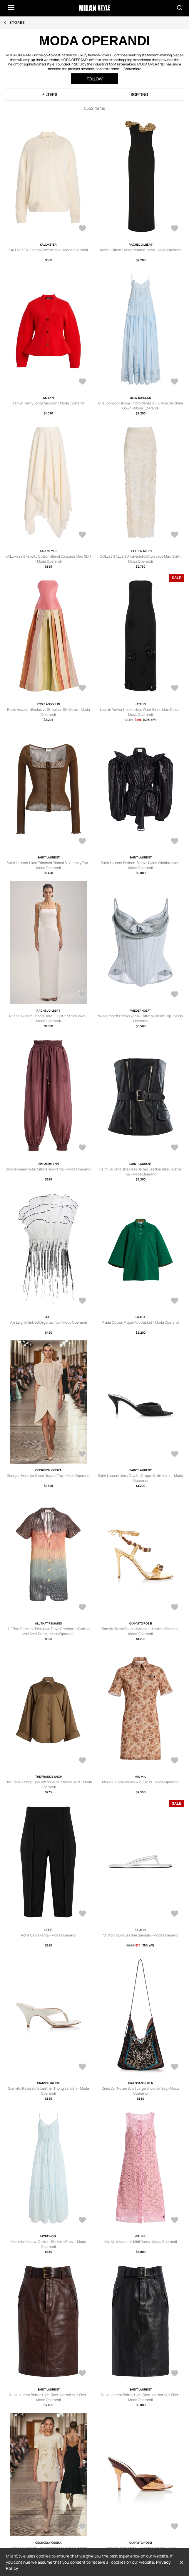 This screenshot has width=189, height=2576. Describe the element at coordinates (95, 79) in the screenshot. I see `Follow` at that location.